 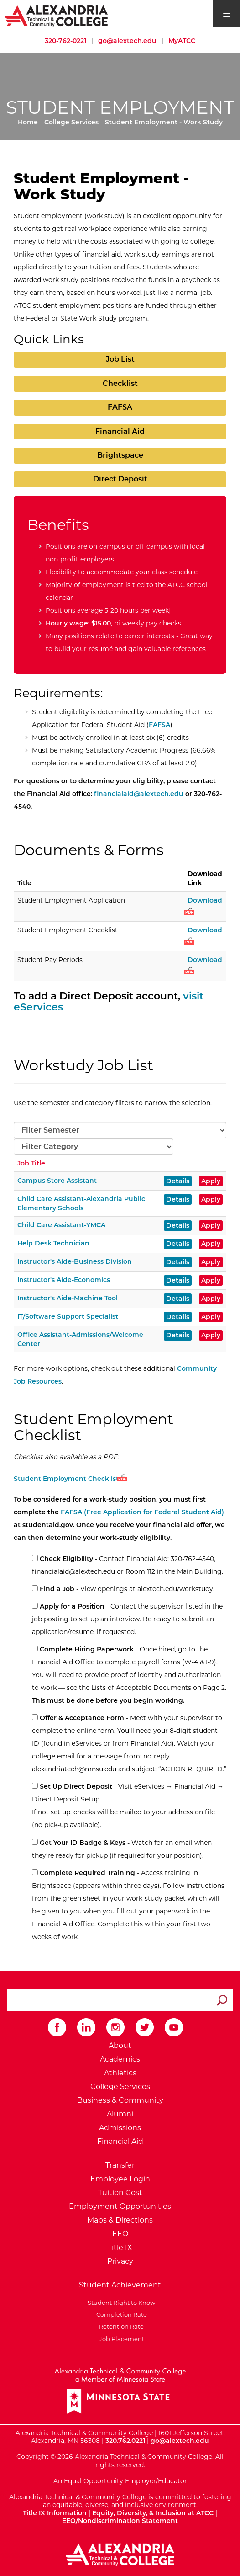 I want to click on Privacy, so click(x=120, y=2261).